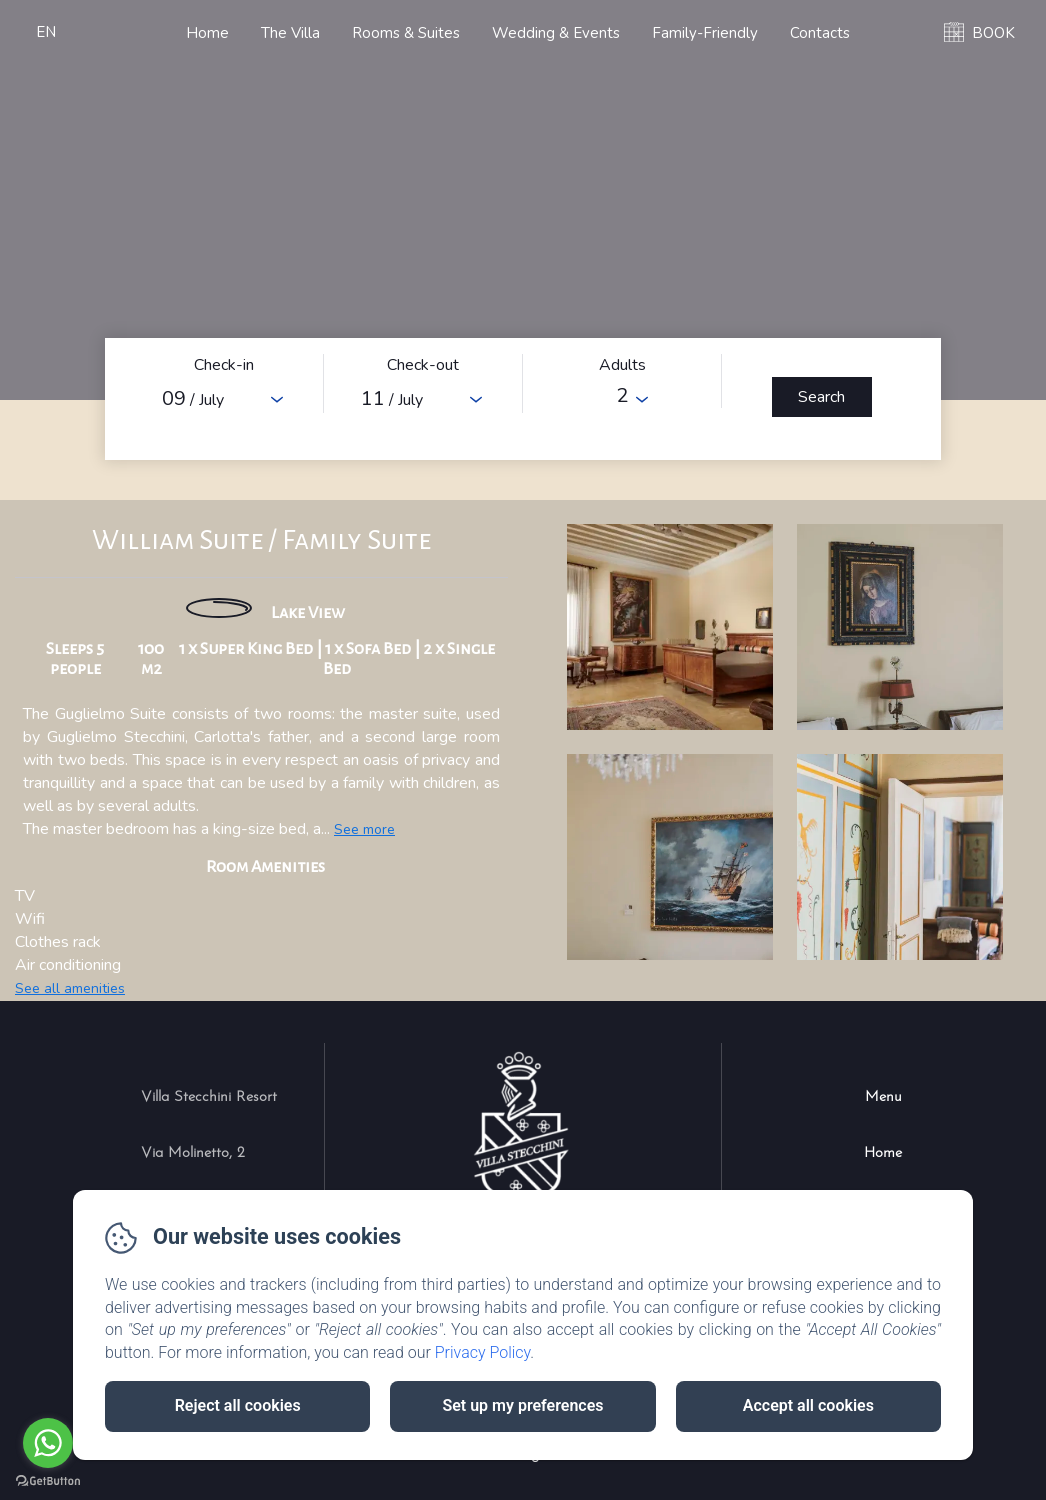 The height and width of the screenshot is (1500, 1046). I want to click on [Go to whatsapp], so click(48, 1443).